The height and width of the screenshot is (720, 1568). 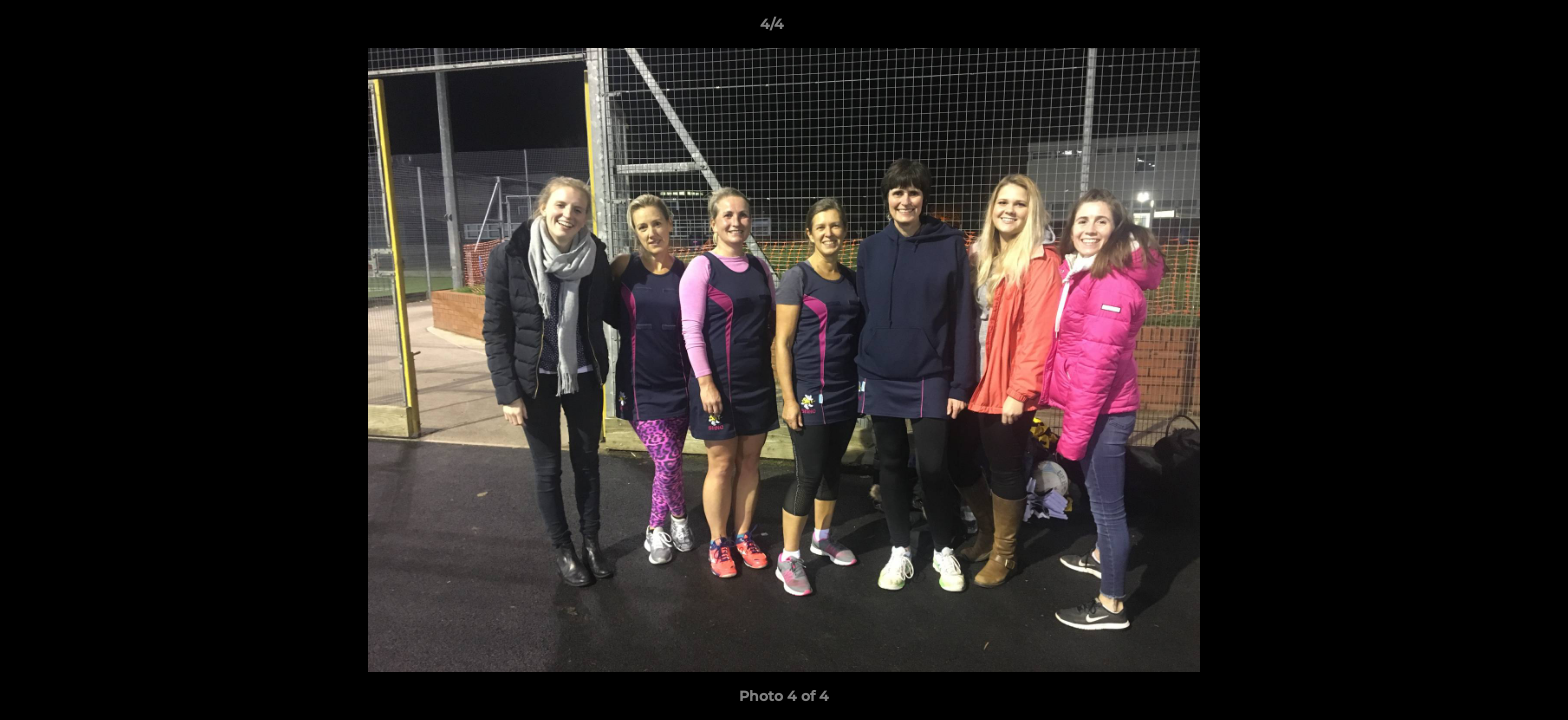 I want to click on [button], so click(x=1484, y=29).